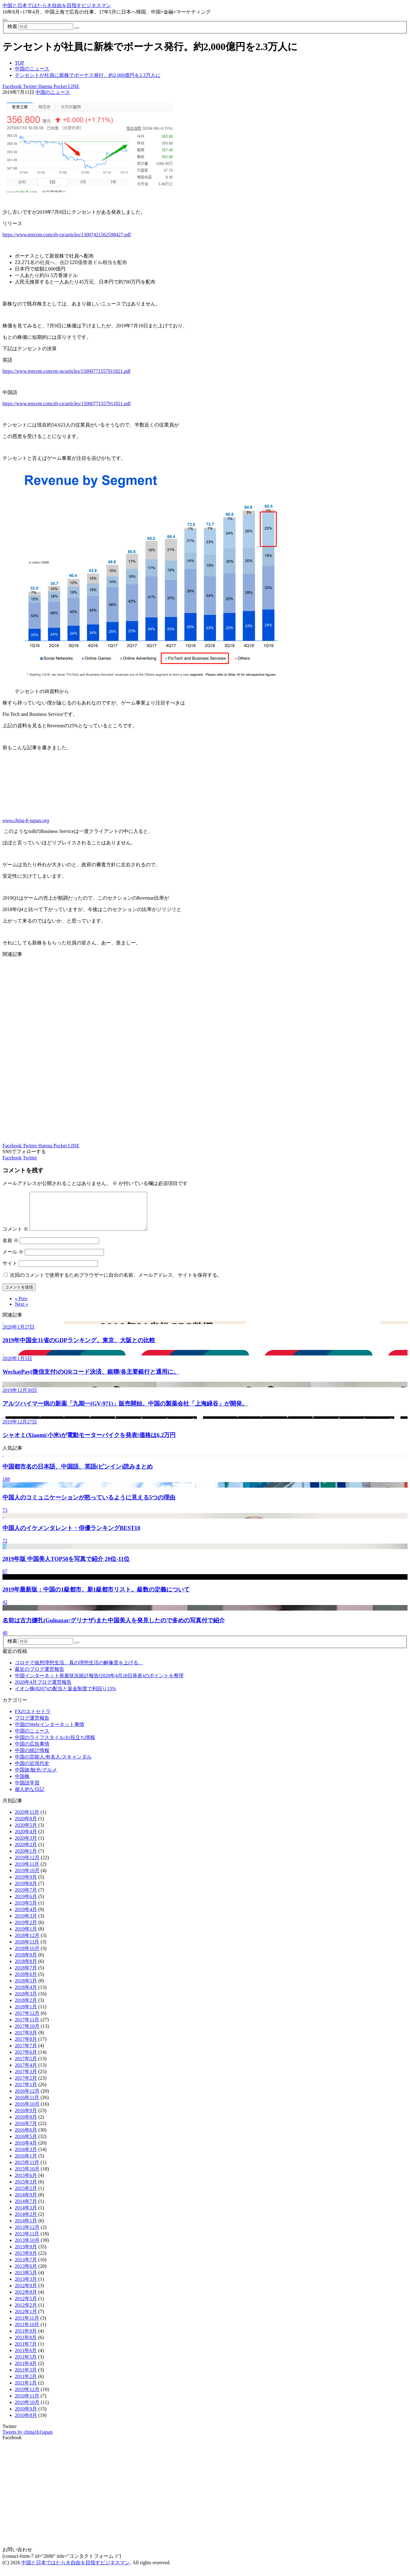 The height and width of the screenshot is (2576, 410). Describe the element at coordinates (26, 2293) in the screenshot. I see `2012年9月` at that location.